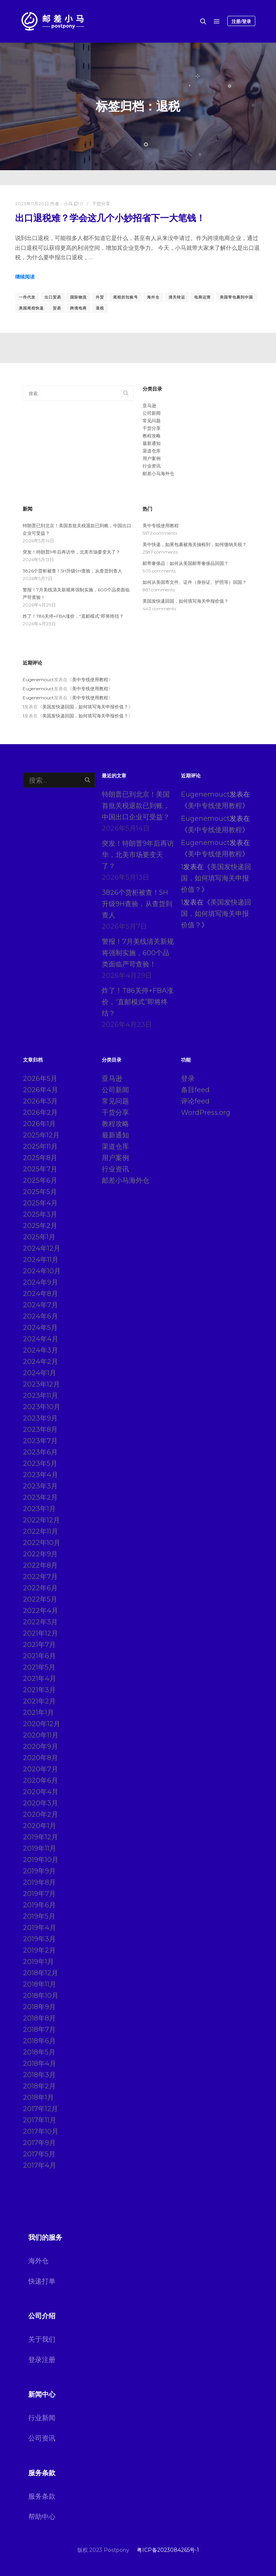  What do you see at coordinates (101, 203) in the screenshot?
I see `干货分享` at bounding box center [101, 203].